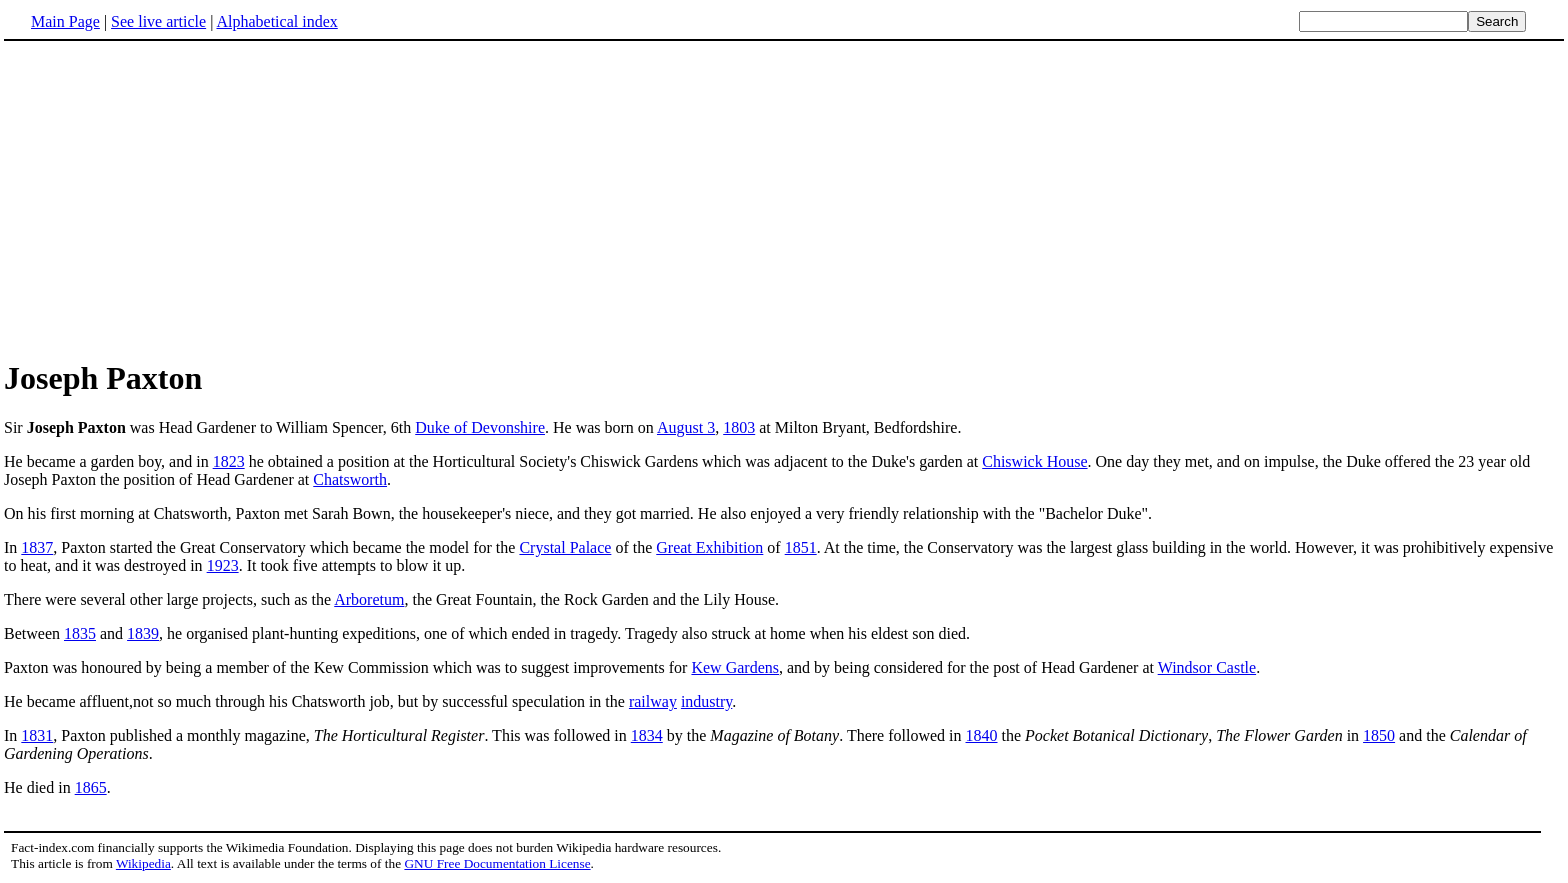  Describe the element at coordinates (739, 427) in the screenshot. I see `1803` at that location.